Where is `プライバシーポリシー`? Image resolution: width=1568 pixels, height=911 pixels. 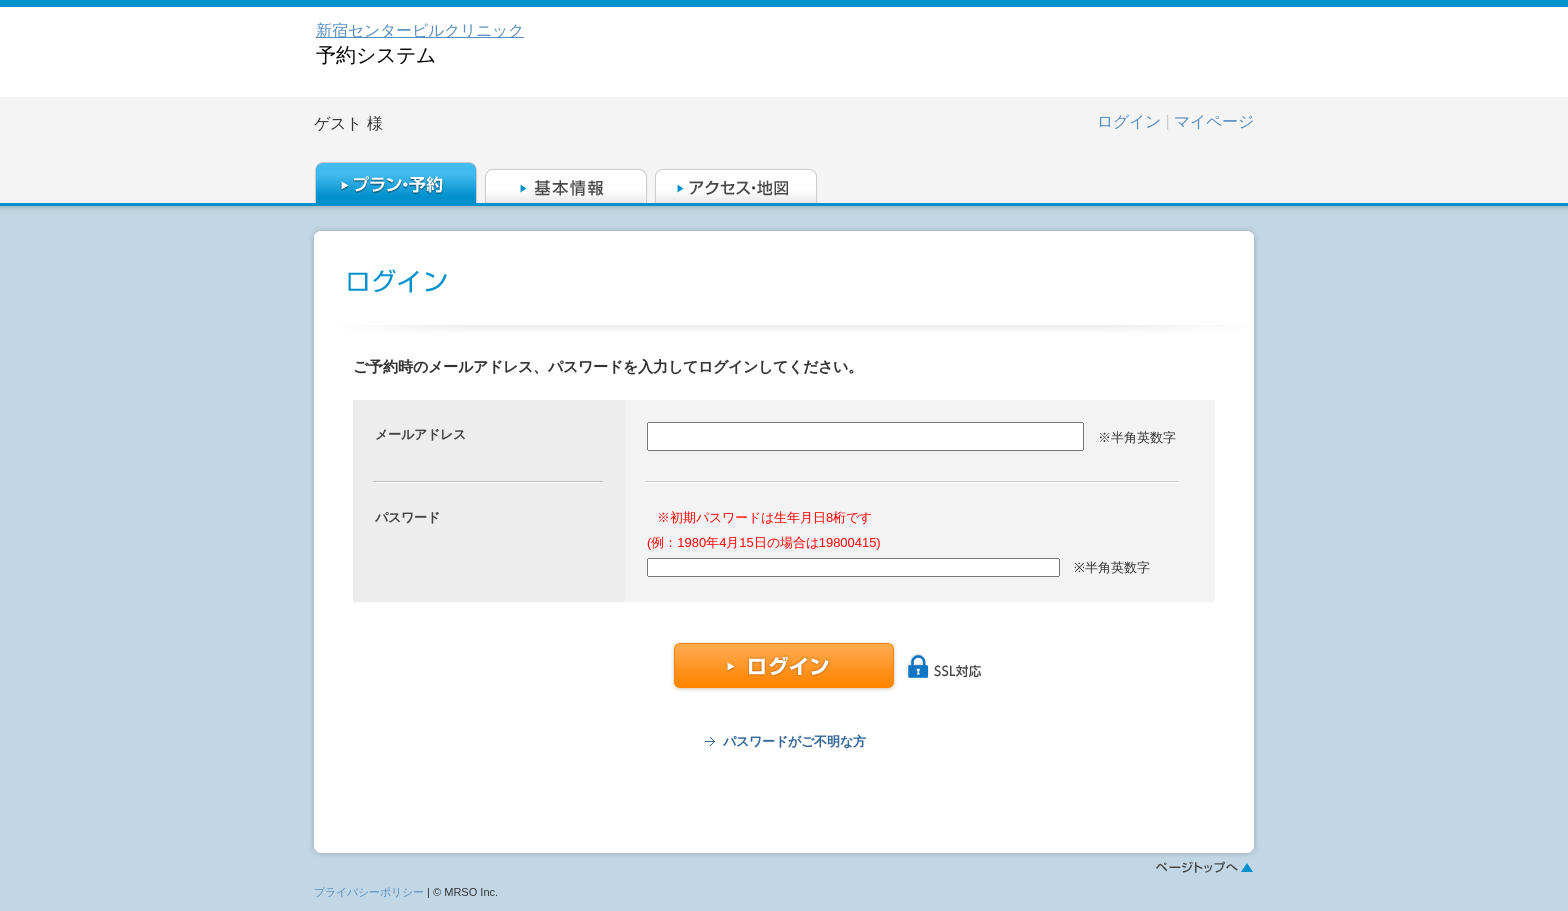 プライバシーポリシー is located at coordinates (369, 892).